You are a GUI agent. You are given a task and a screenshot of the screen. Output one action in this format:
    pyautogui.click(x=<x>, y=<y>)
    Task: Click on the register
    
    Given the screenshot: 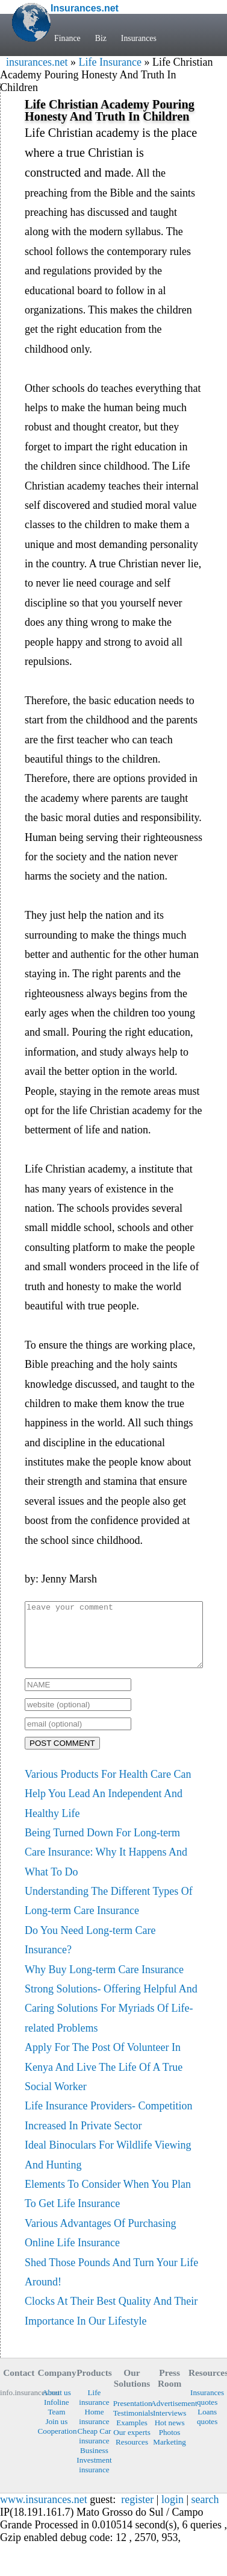 What is the action you would take?
    pyautogui.click(x=137, y=2512)
    